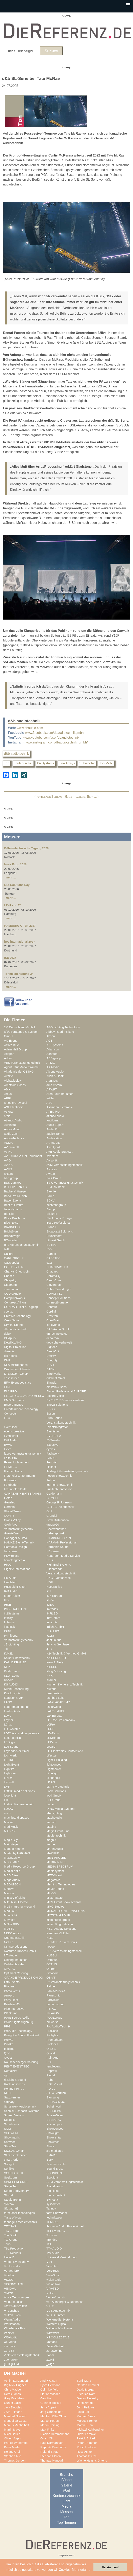 This screenshot has height=2576, width=133. Describe the element at coordinates (11, 1355) in the screenshot. I see `dlp motive` at that location.